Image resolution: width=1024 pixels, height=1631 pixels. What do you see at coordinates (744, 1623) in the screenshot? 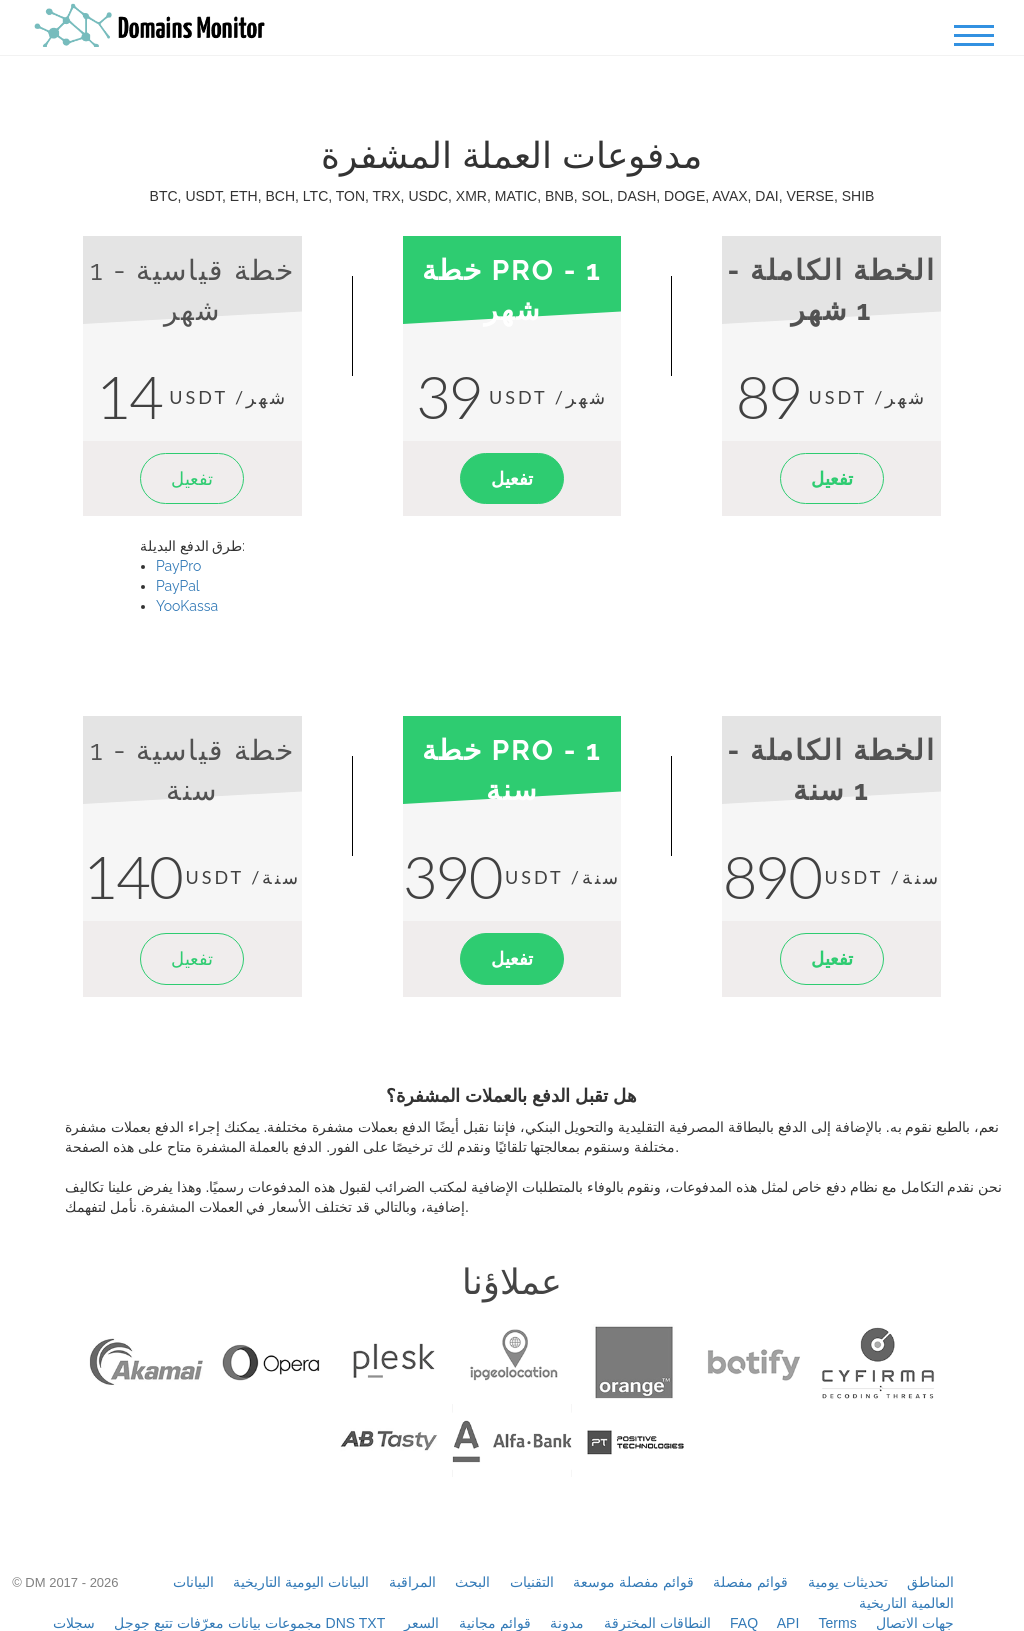
I see `FAQ` at bounding box center [744, 1623].